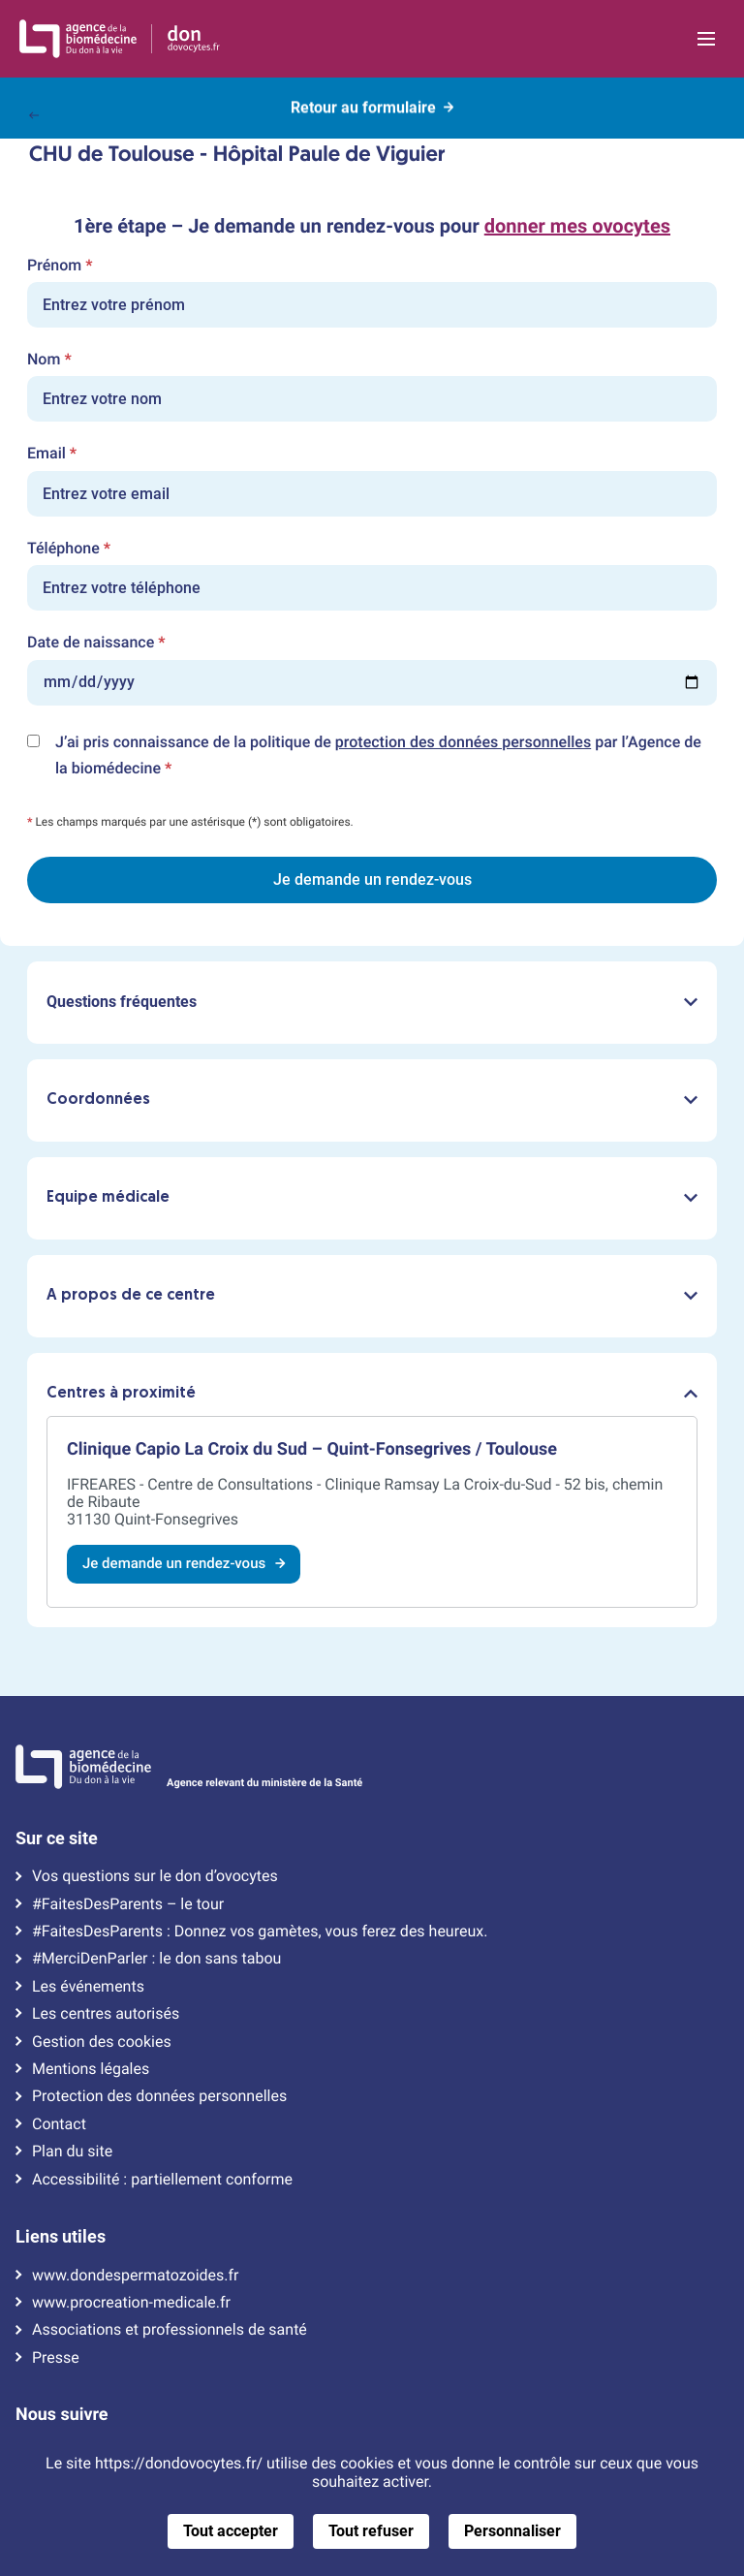 Image resolution: width=744 pixels, height=2576 pixels. Describe the element at coordinates (90, 2069) in the screenshot. I see `Mentions légales` at that location.